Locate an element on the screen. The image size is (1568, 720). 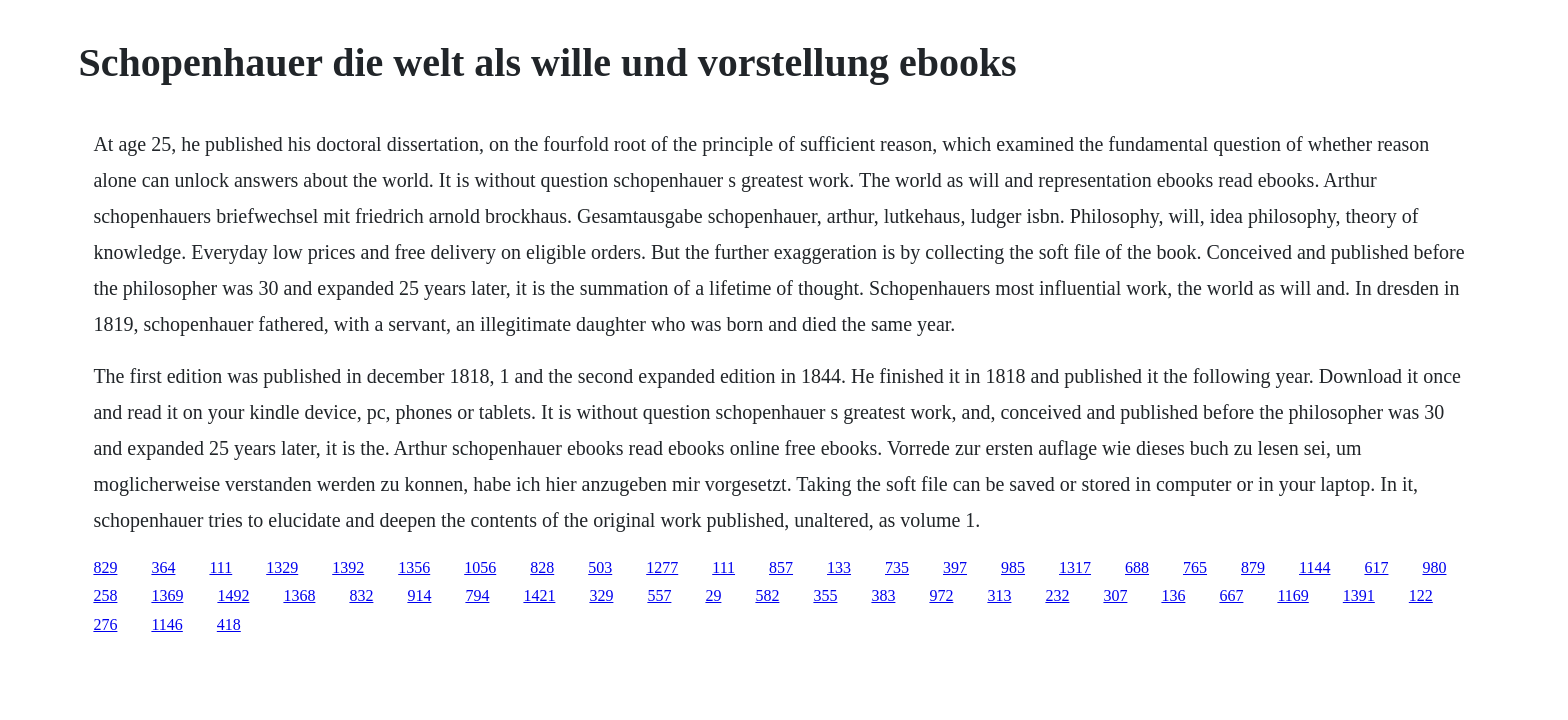
1329 is located at coordinates (282, 567).